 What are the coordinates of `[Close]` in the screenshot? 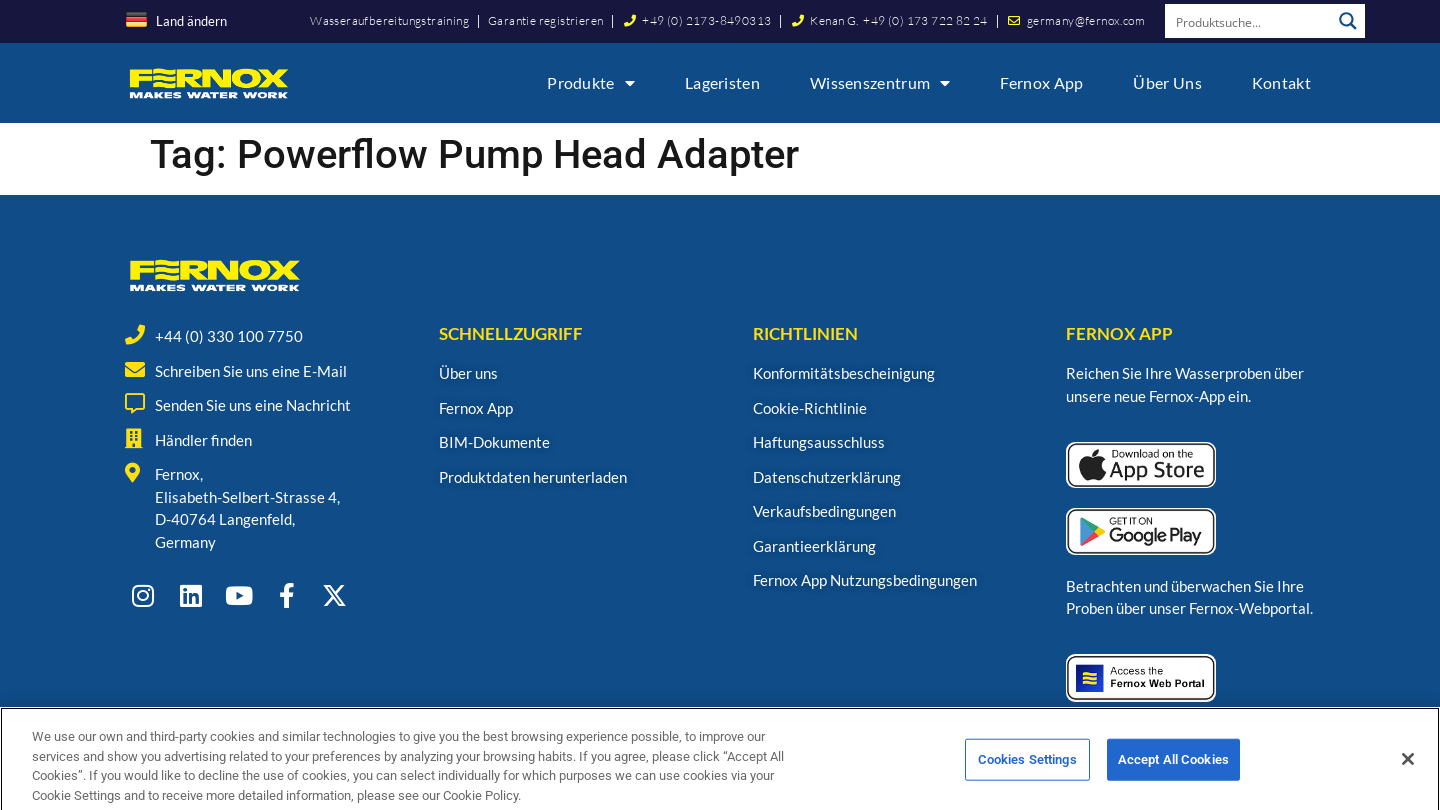 It's located at (1408, 780).